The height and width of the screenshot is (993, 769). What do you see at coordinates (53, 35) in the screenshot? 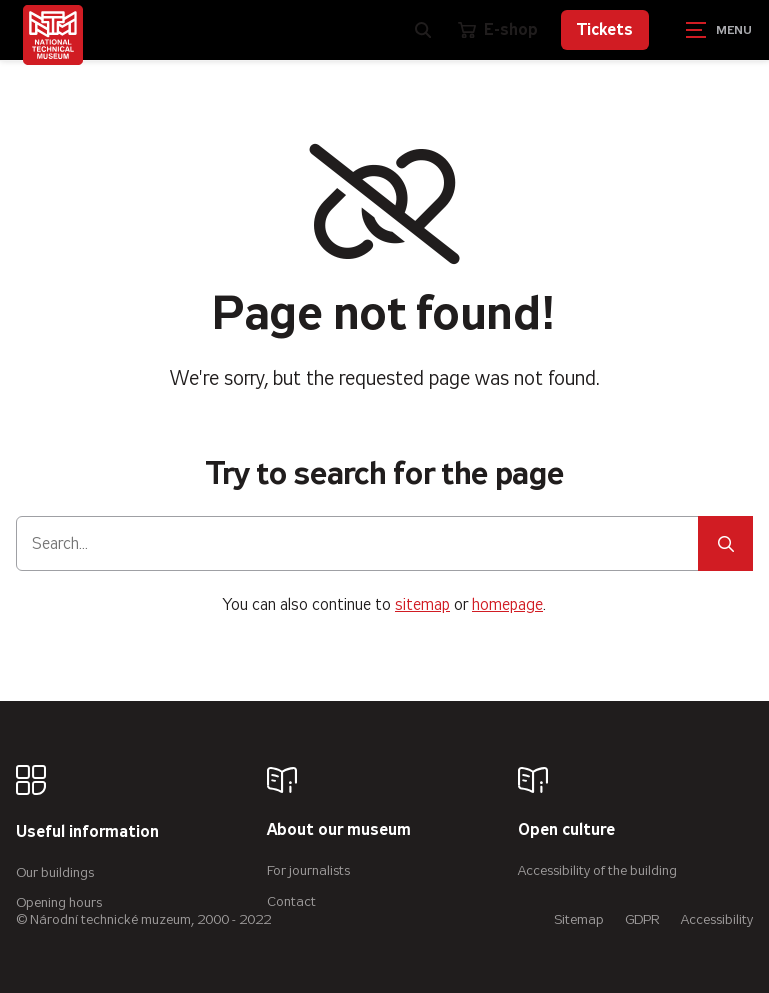
I see `[Úvodní stránka]` at bounding box center [53, 35].